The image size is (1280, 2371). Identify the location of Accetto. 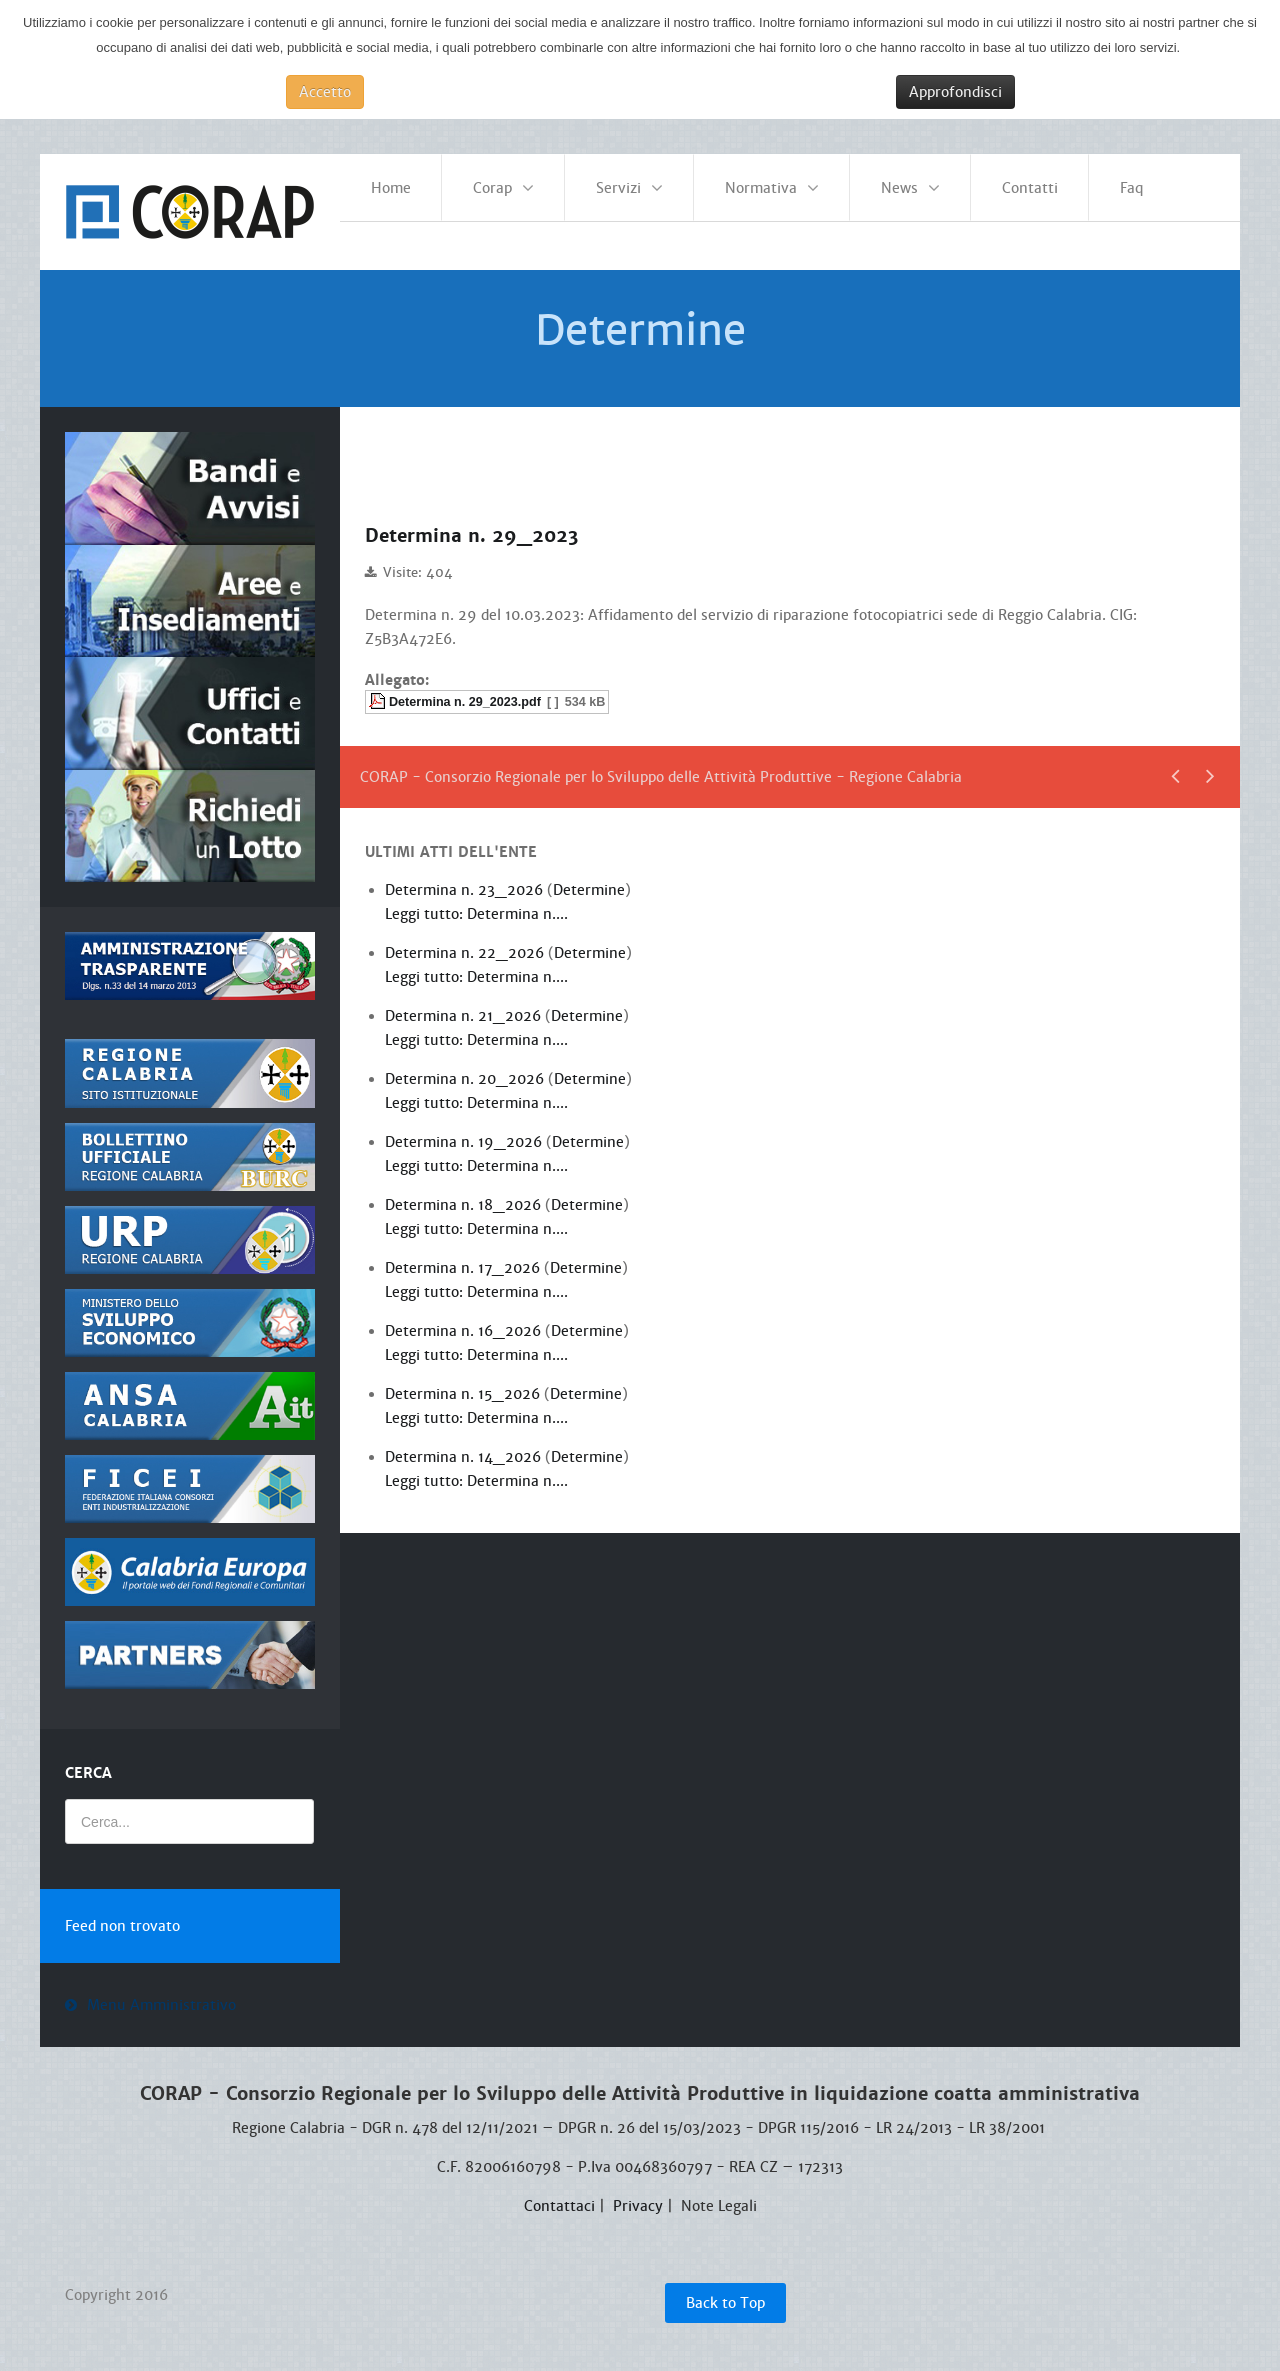
(325, 92).